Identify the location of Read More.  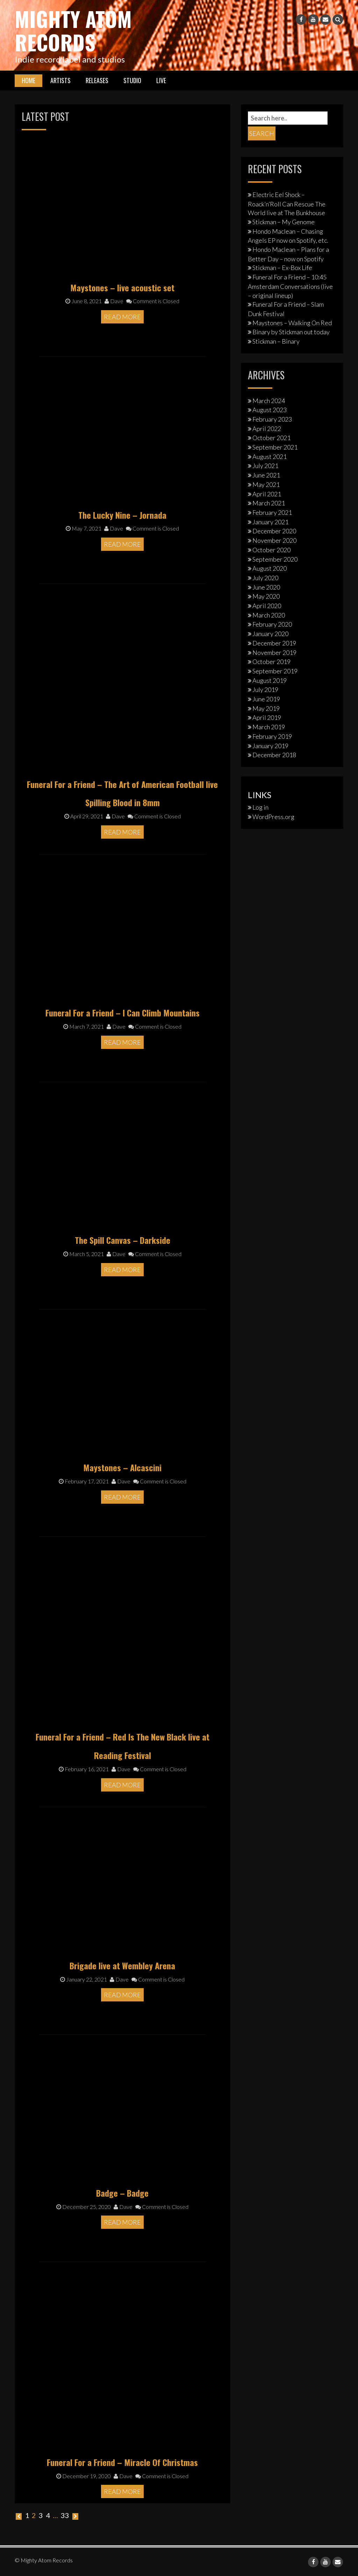
(122, 316).